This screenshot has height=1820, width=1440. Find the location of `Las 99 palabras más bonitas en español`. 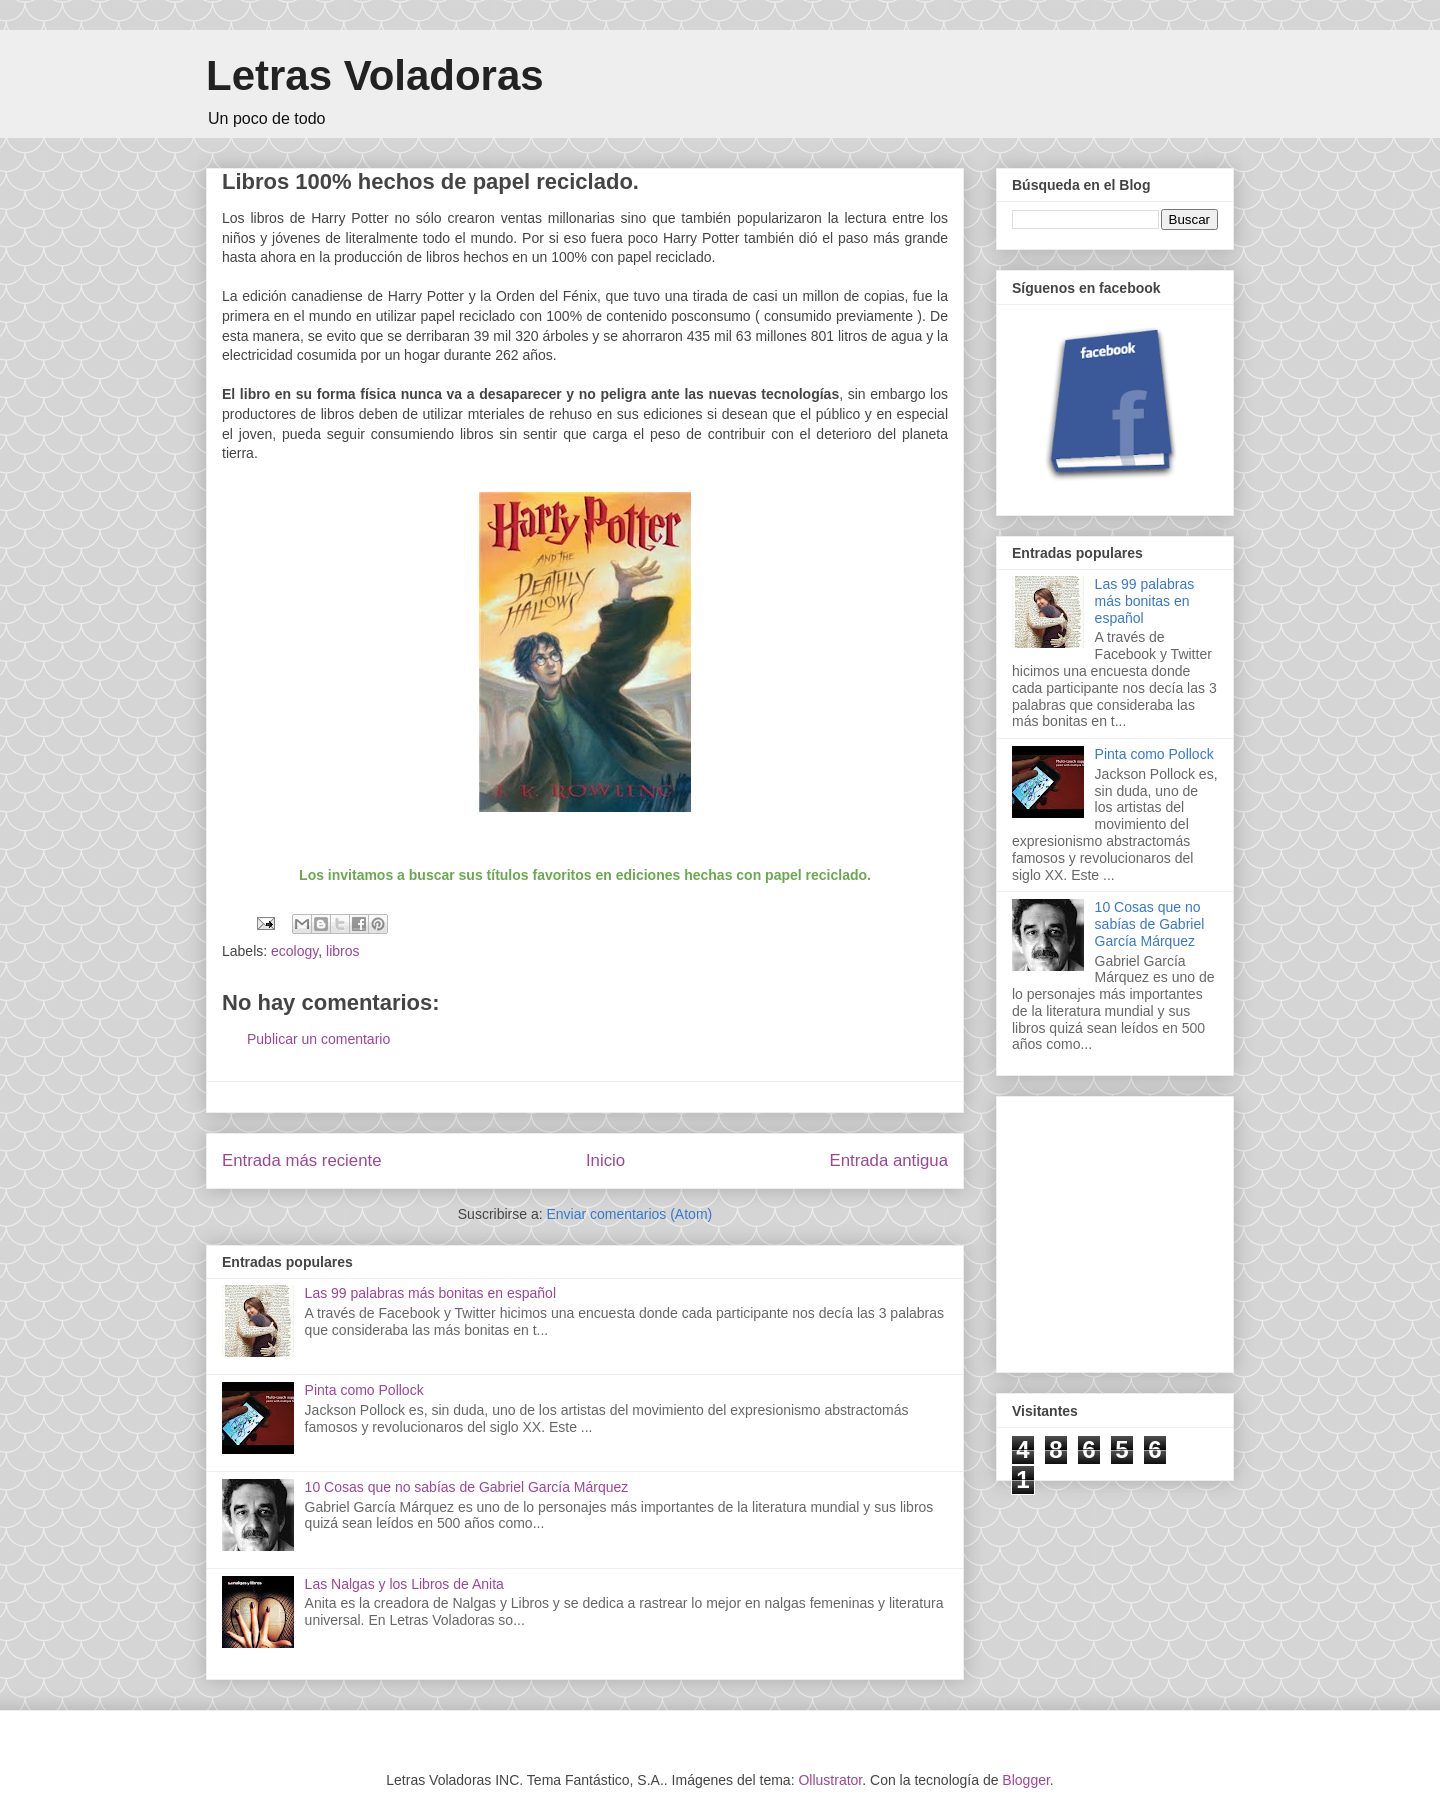

Las 99 palabras más bonitas en español is located at coordinates (430, 1293).